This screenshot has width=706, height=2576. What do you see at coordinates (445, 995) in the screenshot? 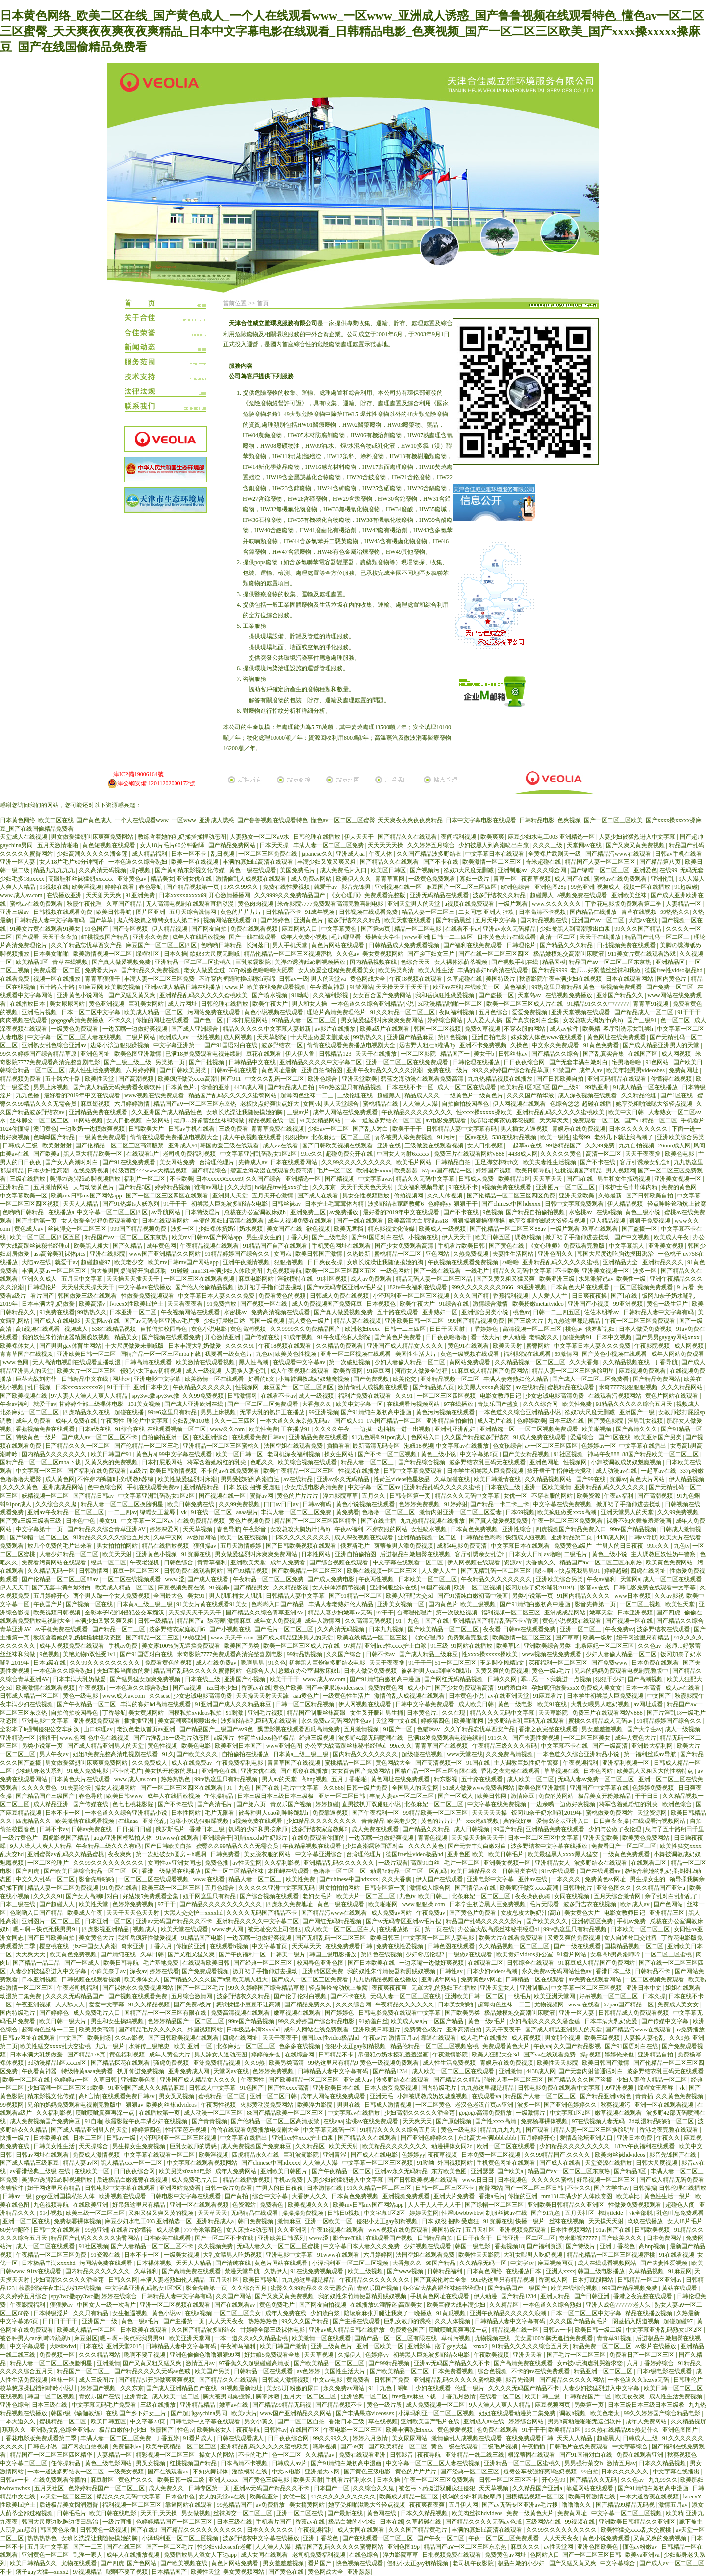
I see `我和岳疯狂性做爰视频` at bounding box center [445, 995].